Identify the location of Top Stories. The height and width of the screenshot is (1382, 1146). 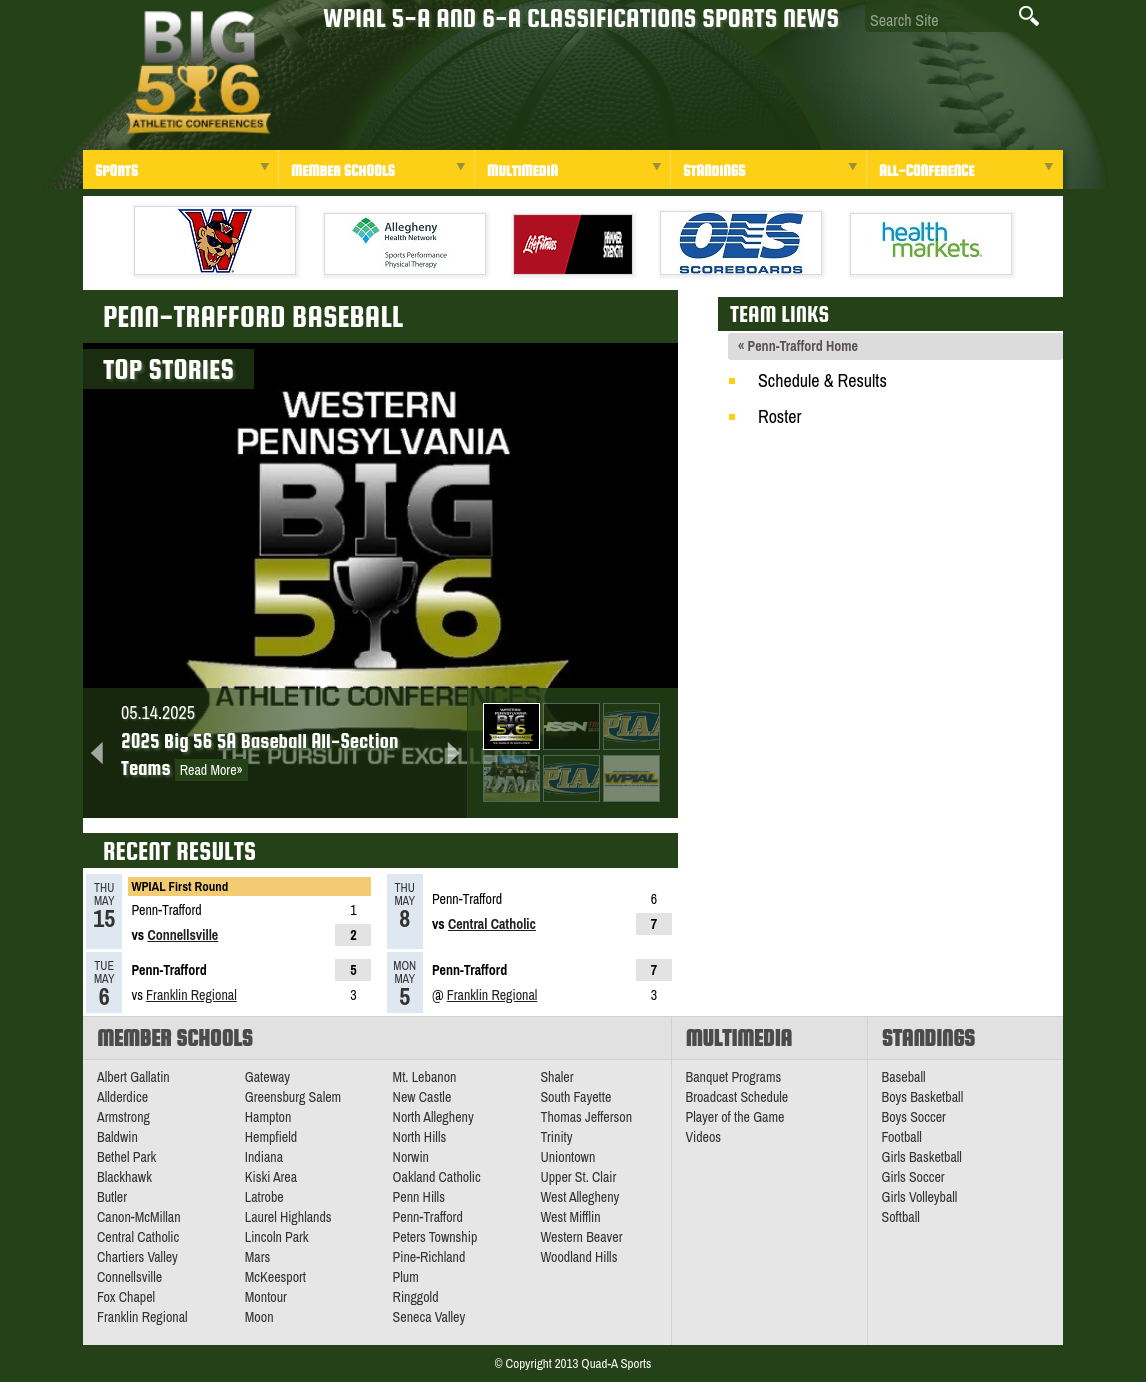
(168, 369).